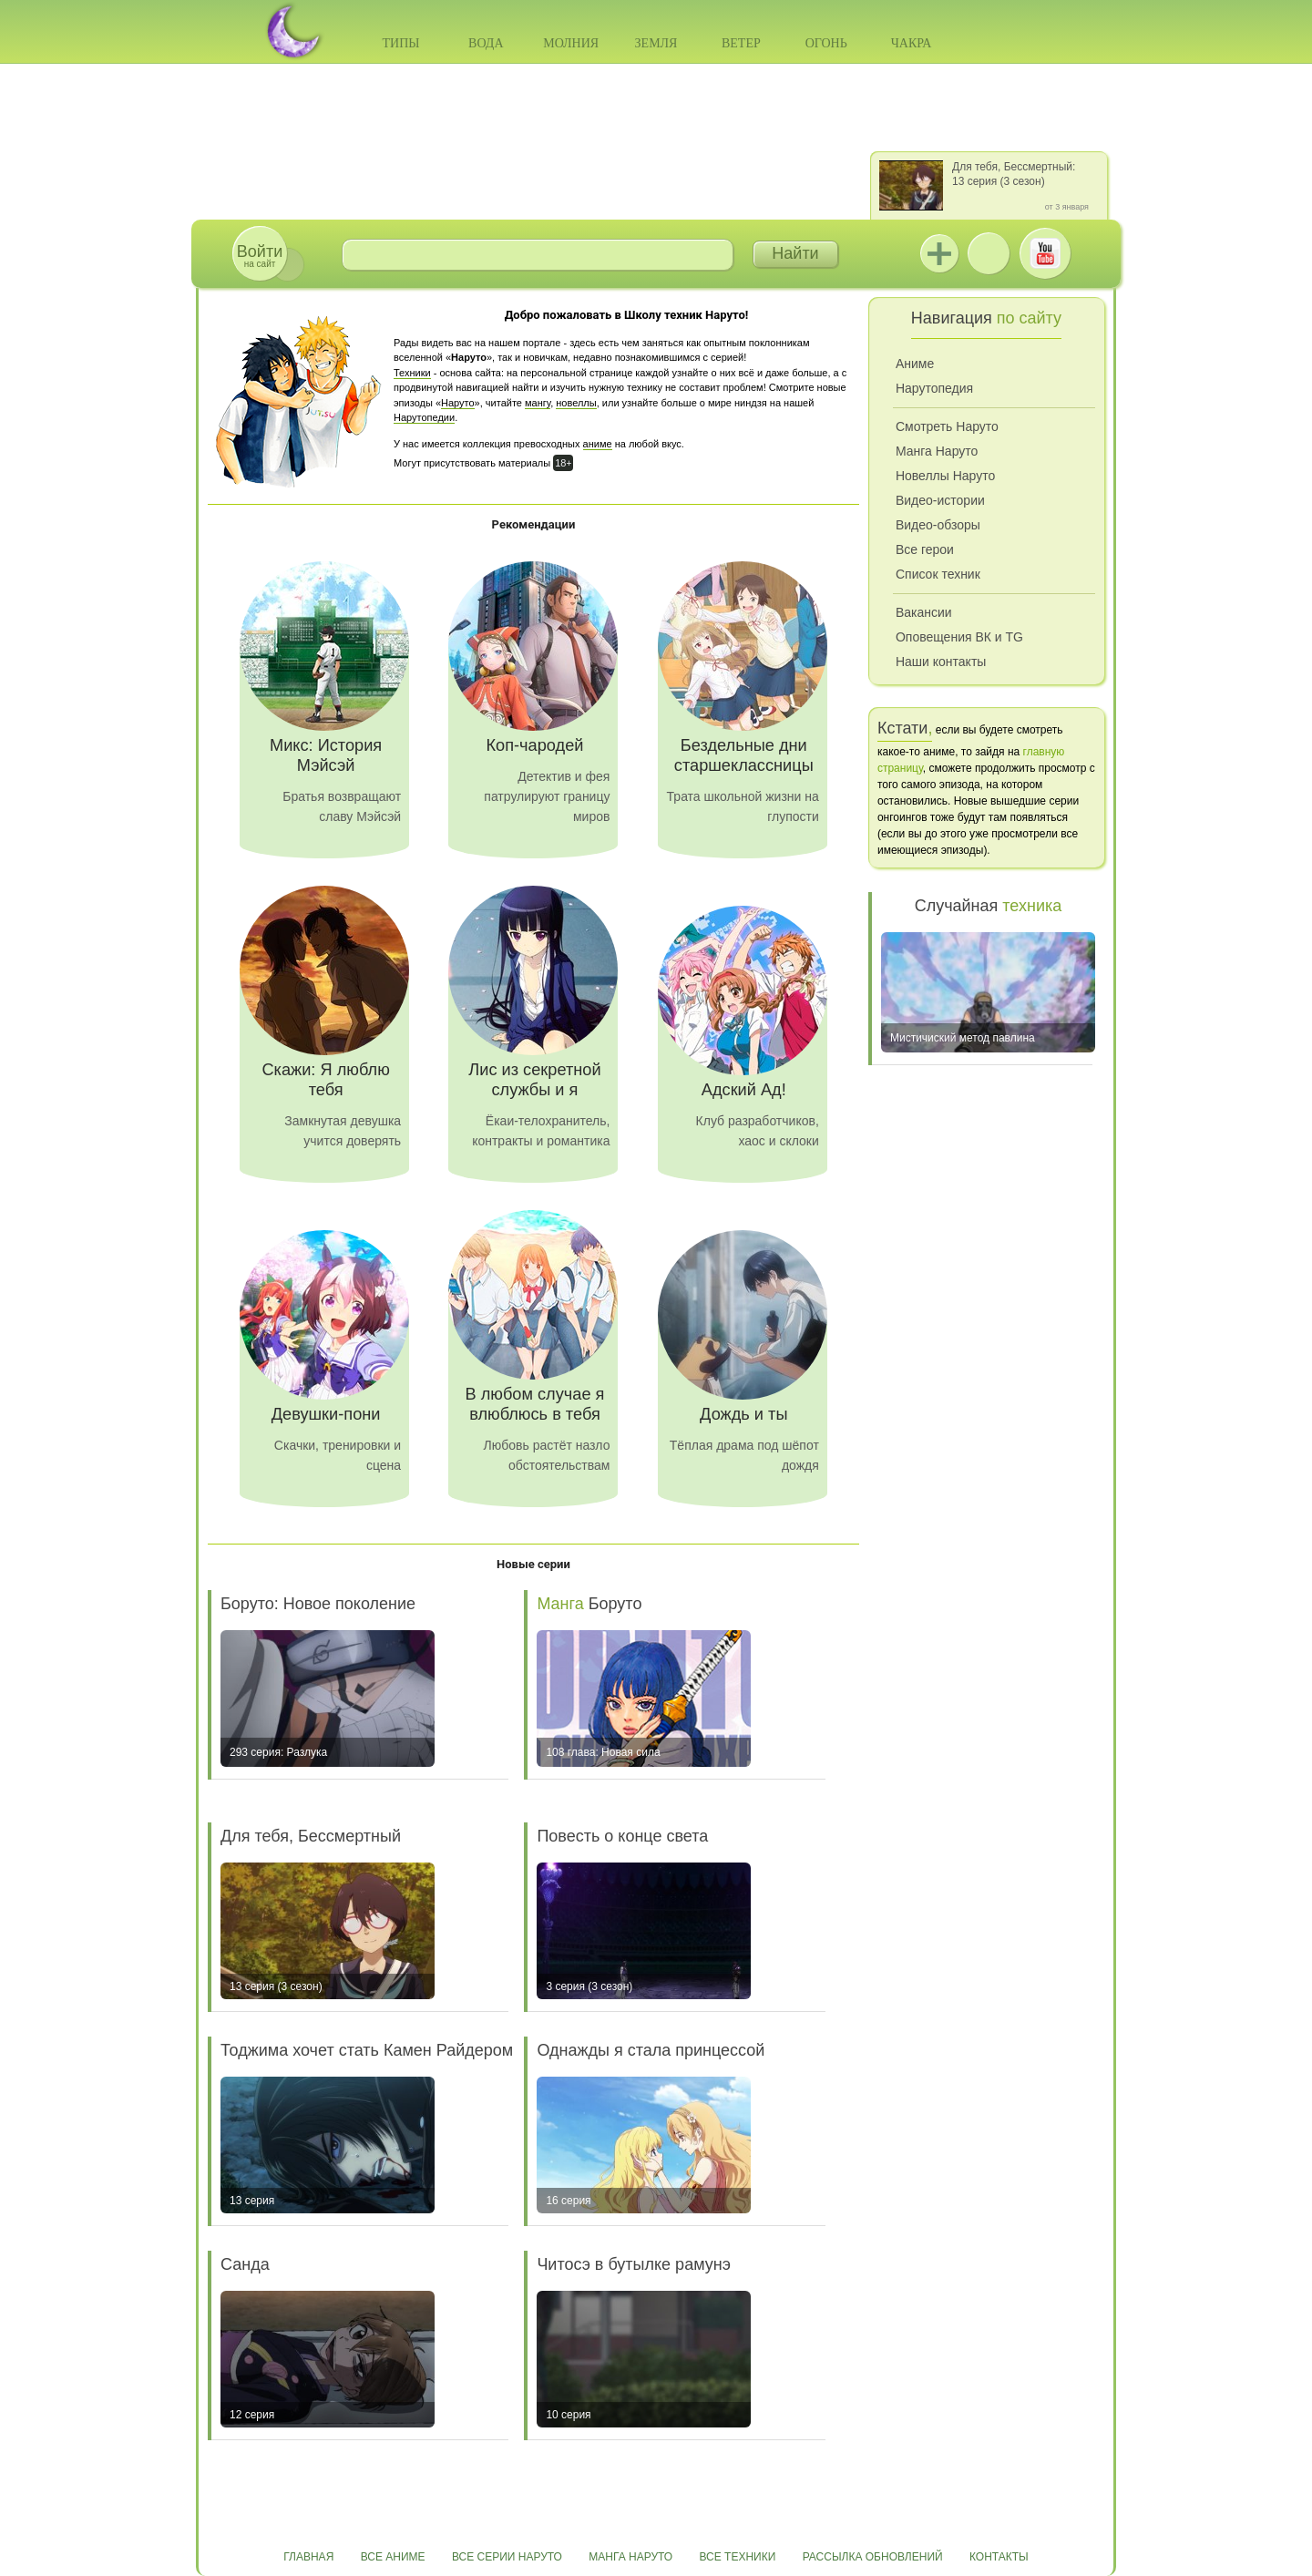 The image size is (1312, 2576). Describe the element at coordinates (937, 451) in the screenshot. I see `Манга Наруто` at that location.